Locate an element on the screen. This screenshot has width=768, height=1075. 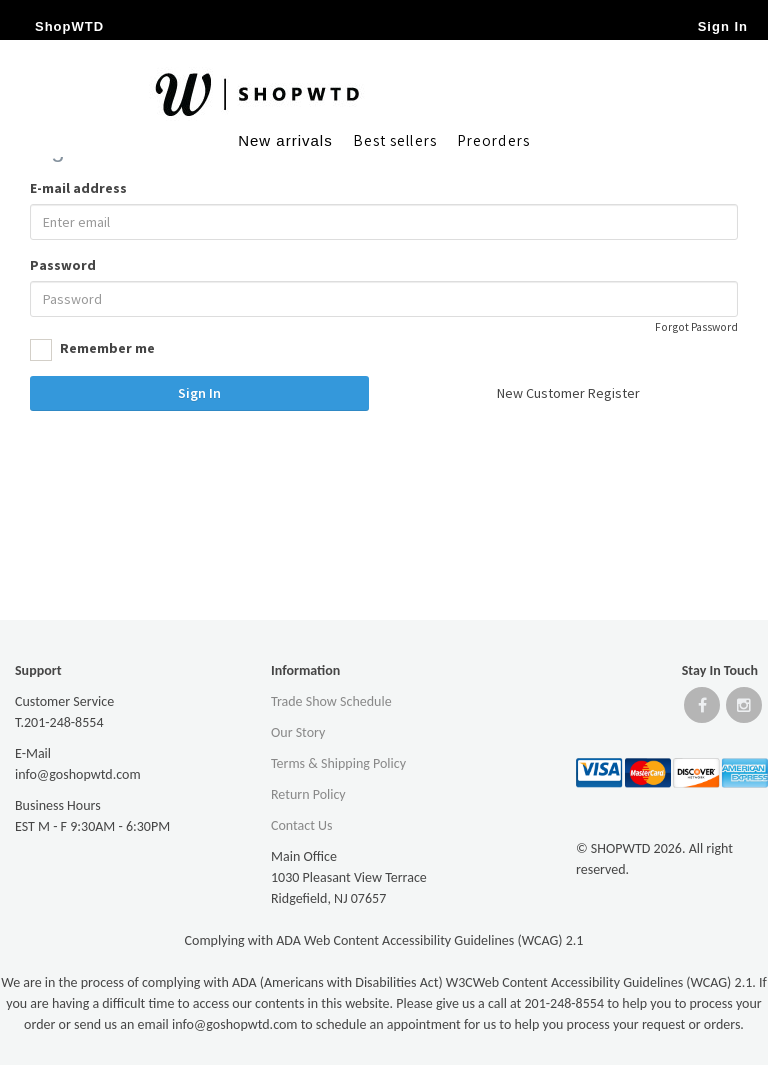
Remember me is located at coordinates (92, 350).